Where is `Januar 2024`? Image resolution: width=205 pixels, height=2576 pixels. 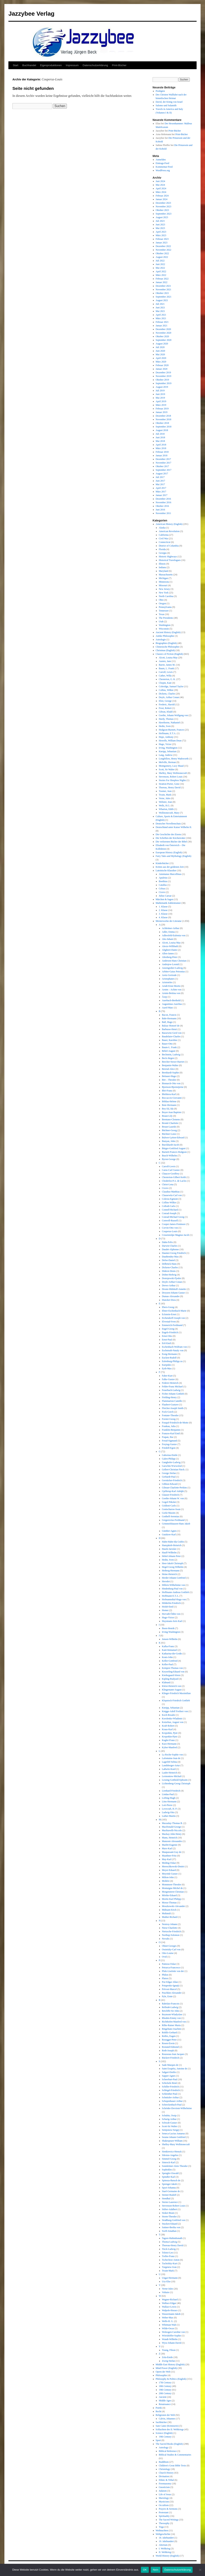
Januar 2024 is located at coordinates (161, 199).